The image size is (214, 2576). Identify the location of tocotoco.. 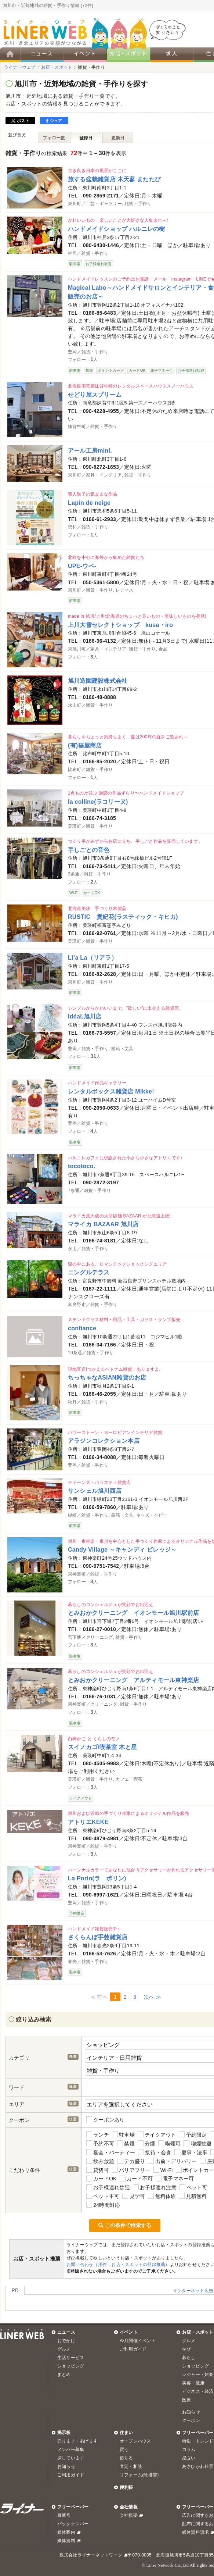
(81, 1166).